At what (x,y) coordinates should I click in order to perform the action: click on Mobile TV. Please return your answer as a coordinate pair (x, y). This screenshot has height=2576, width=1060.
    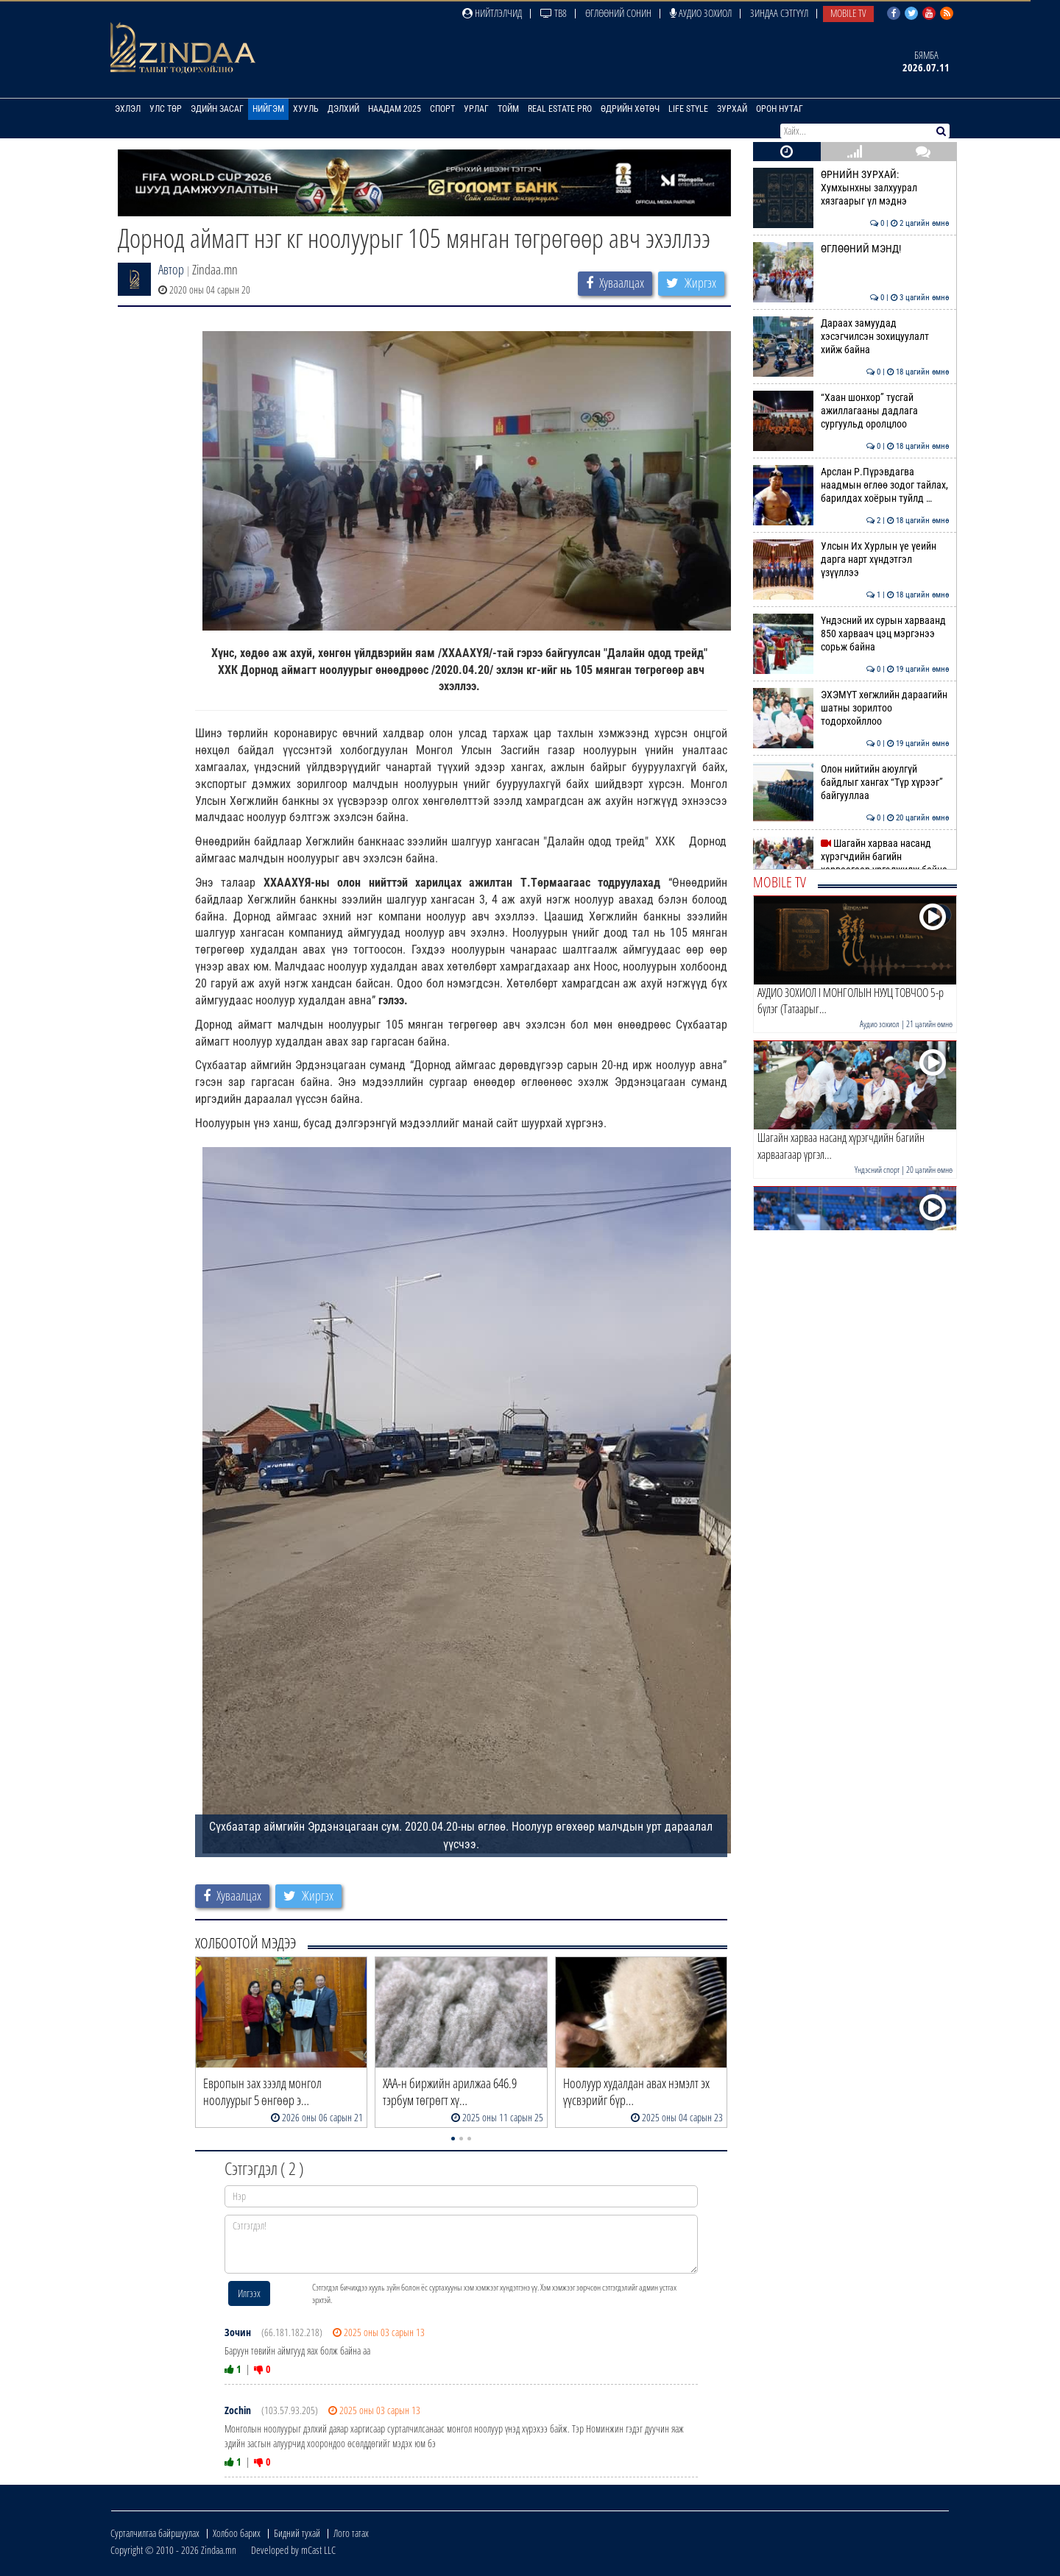
    Looking at the image, I should click on (848, 13).